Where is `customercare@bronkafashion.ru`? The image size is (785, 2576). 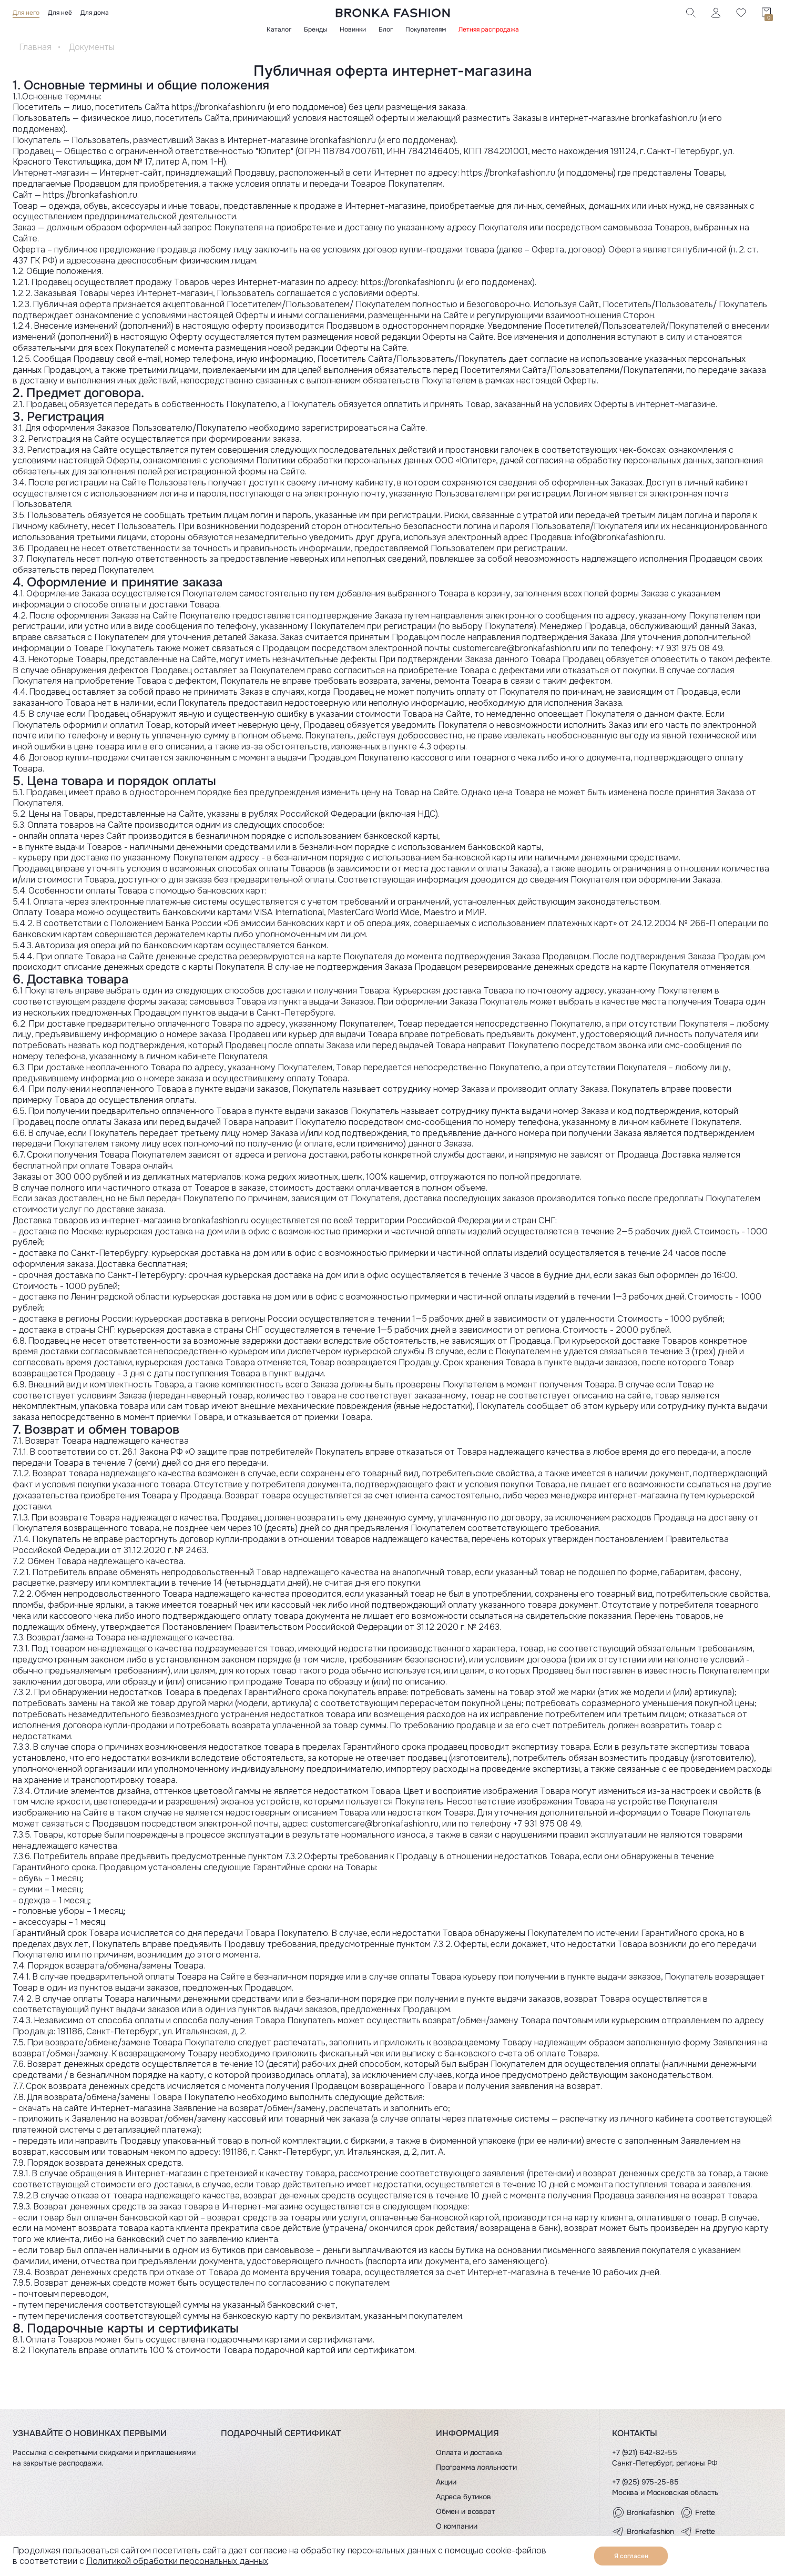 customercare@bronkafashion.ru is located at coordinates (516, 648).